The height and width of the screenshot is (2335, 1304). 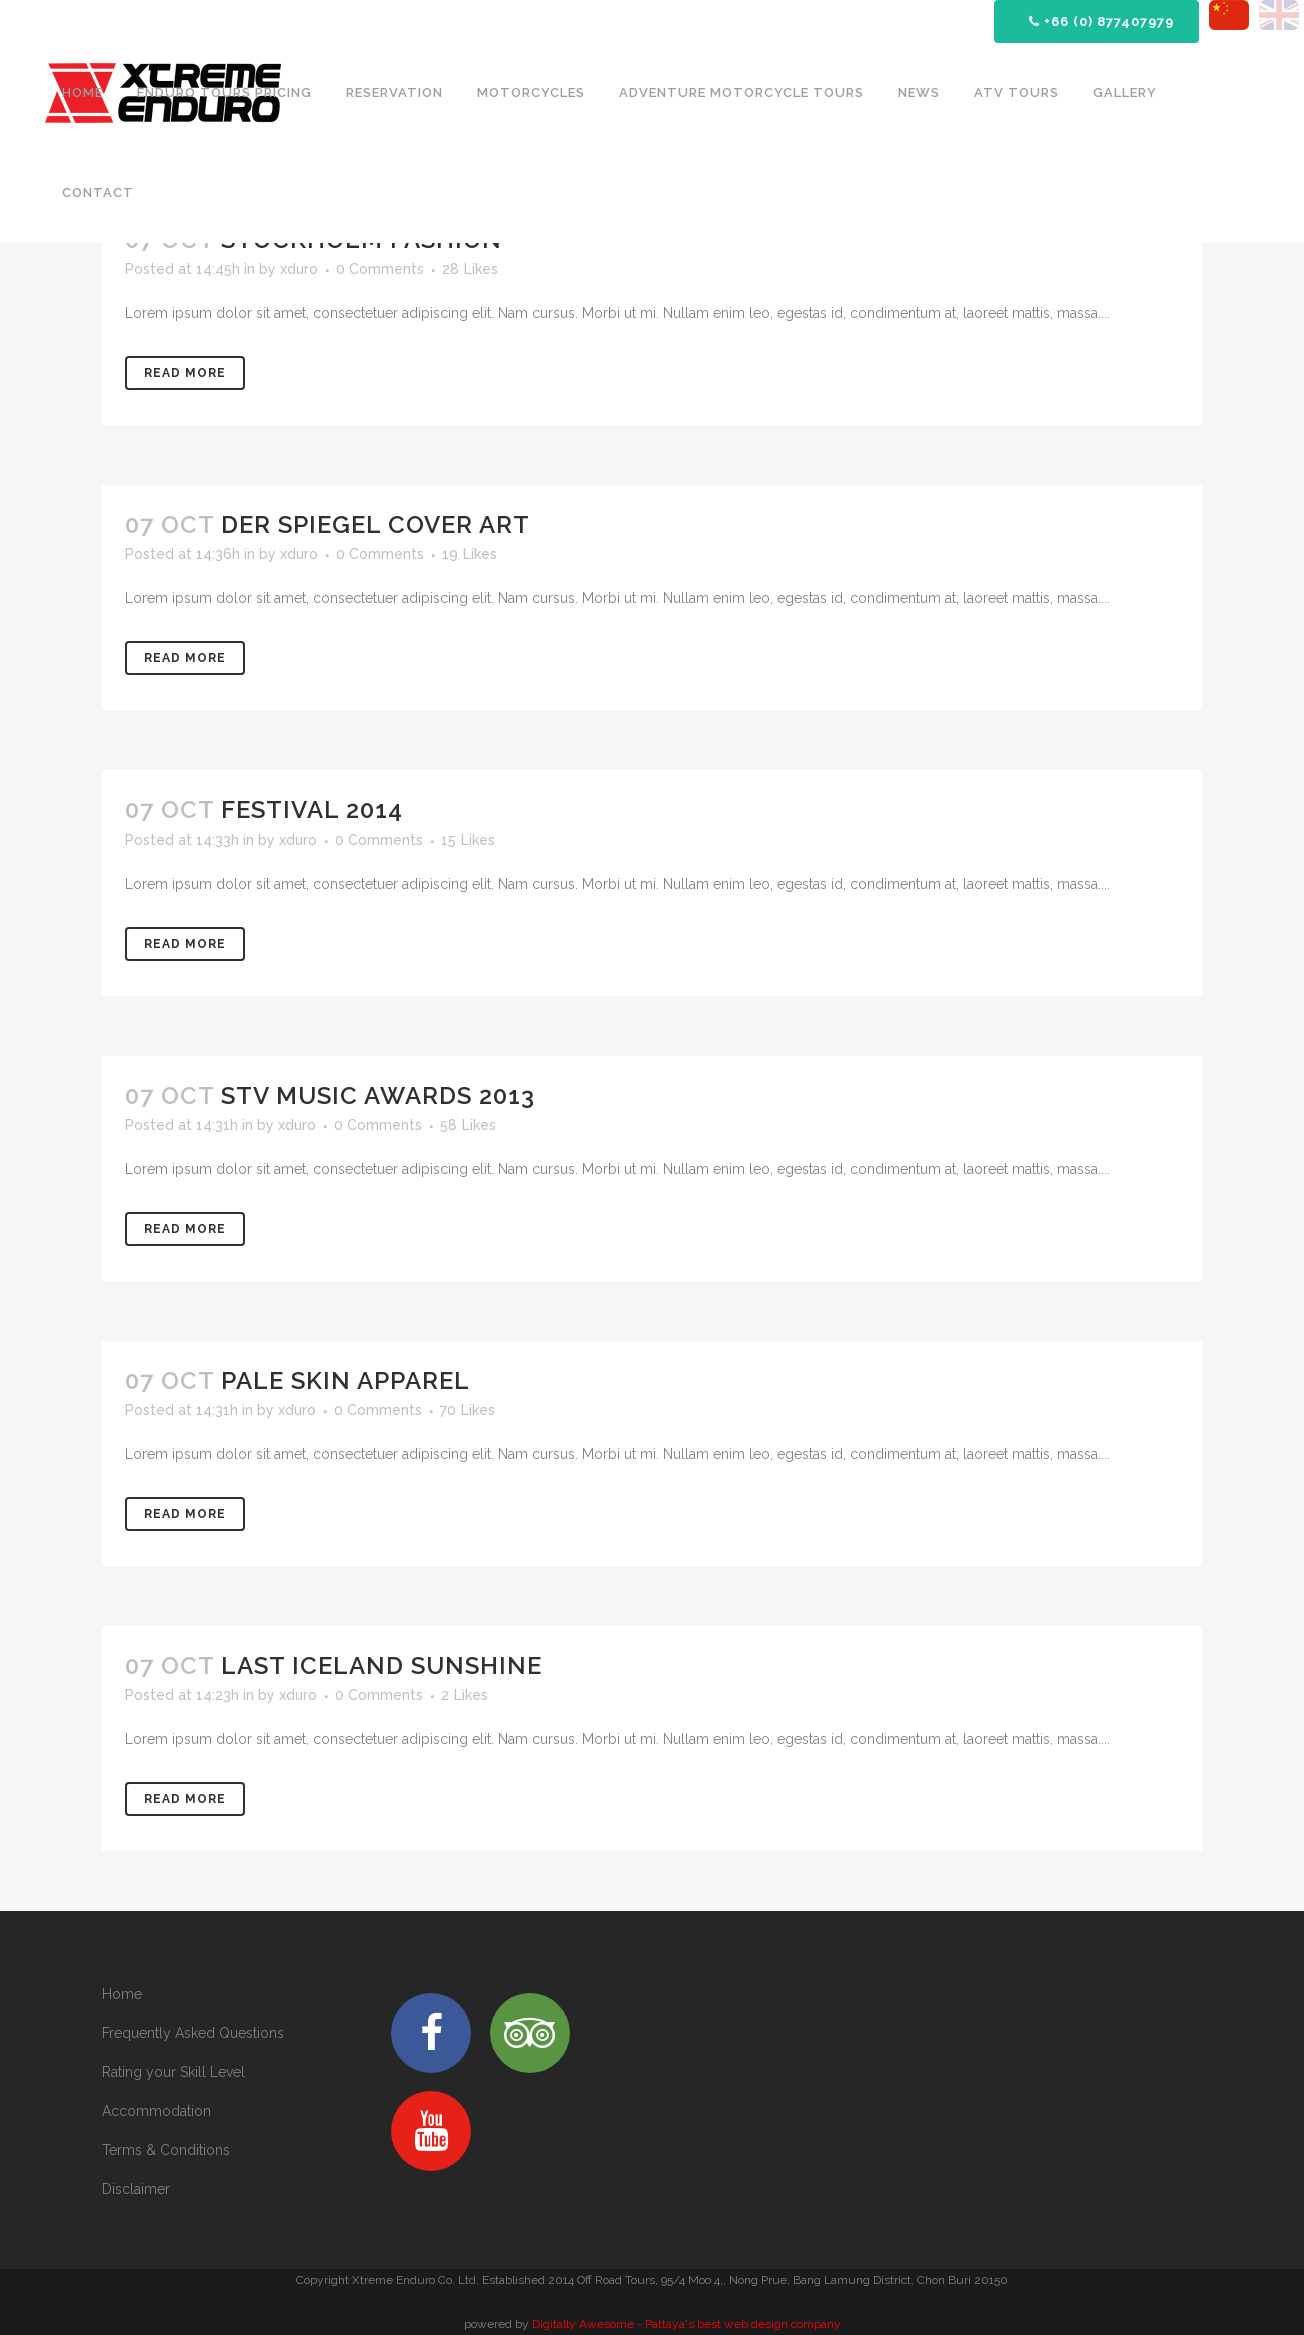 What do you see at coordinates (173, 2072) in the screenshot?
I see `Rating your Skill Level` at bounding box center [173, 2072].